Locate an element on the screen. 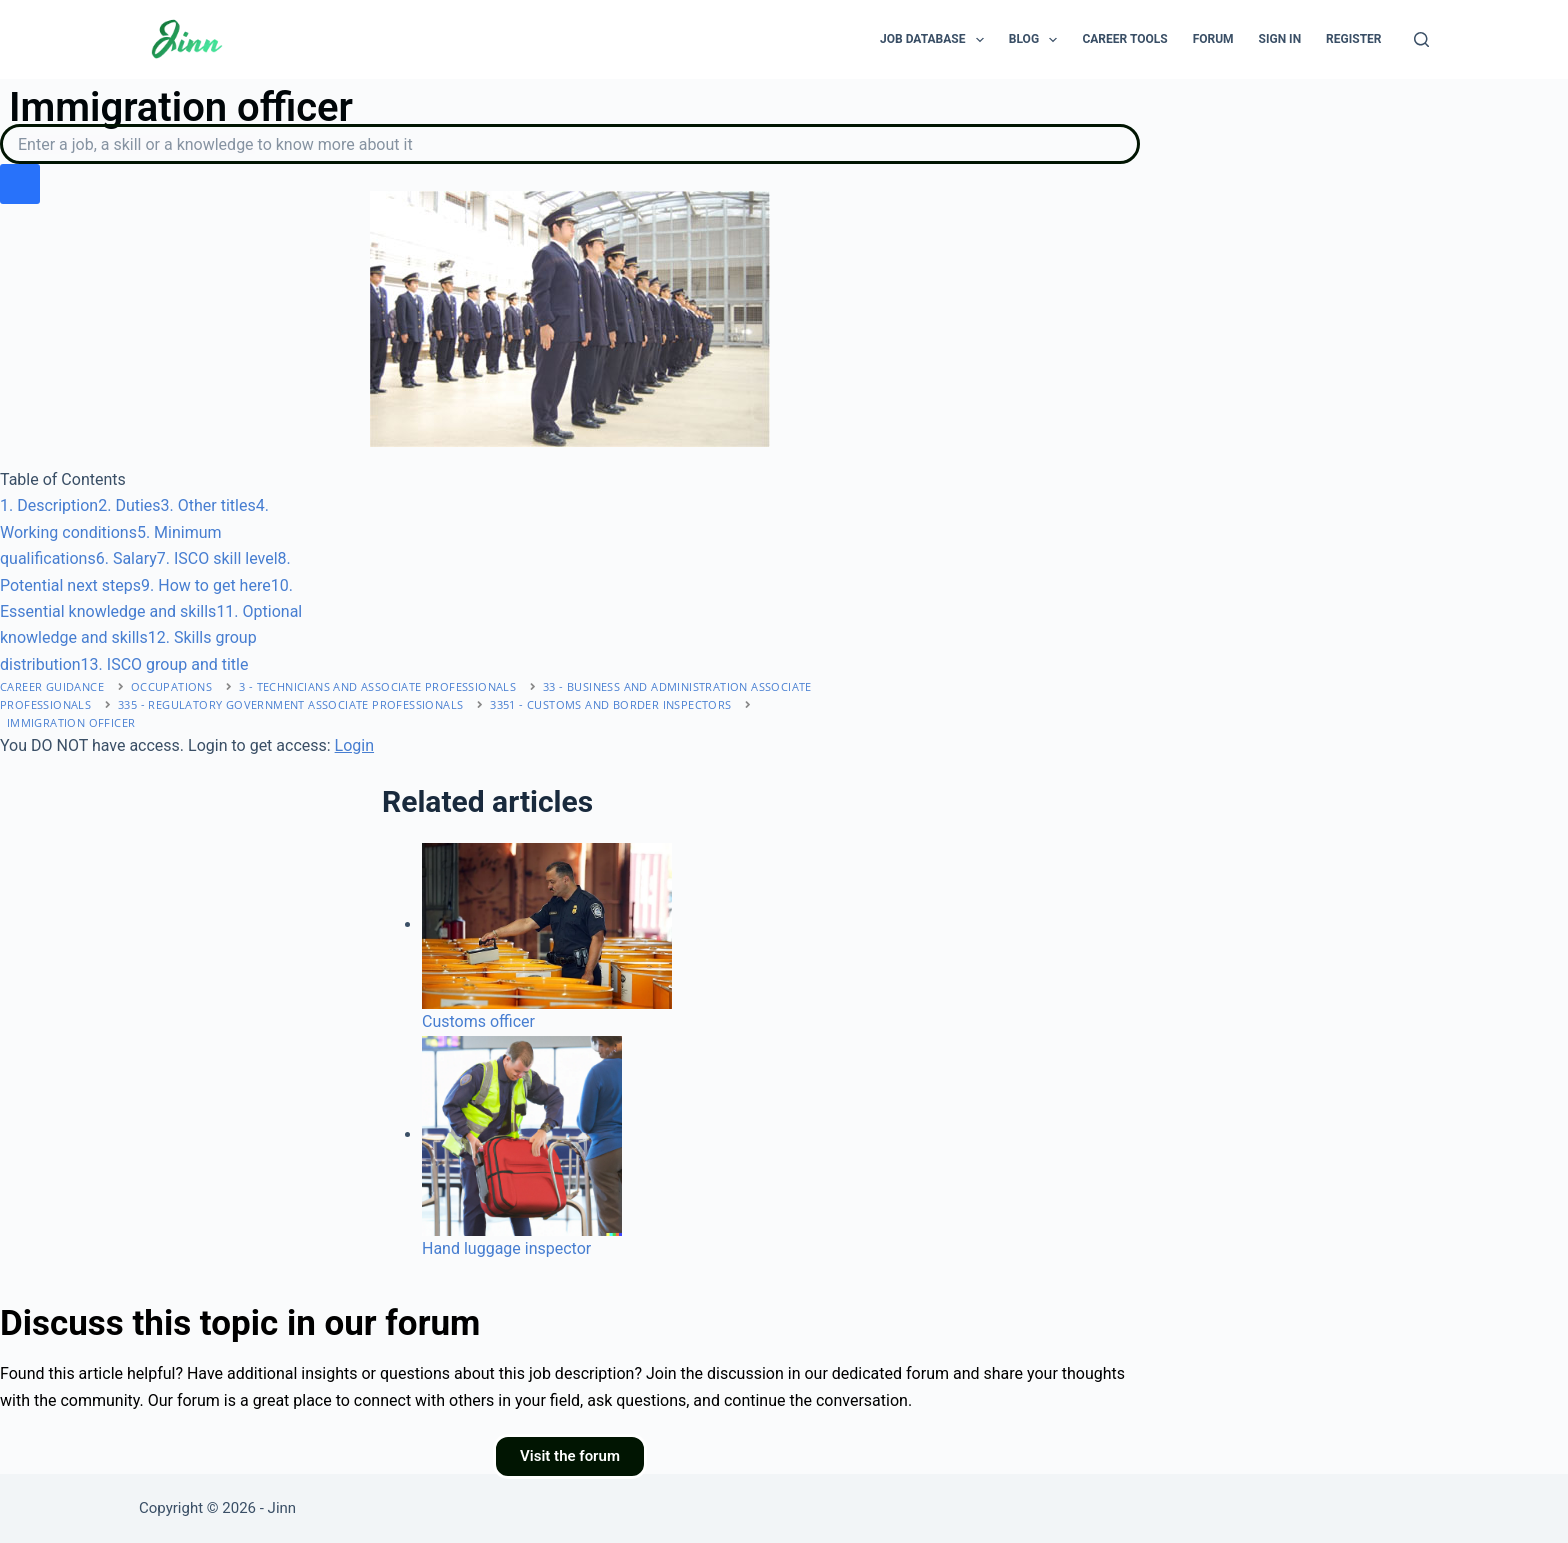 This screenshot has height=1543, width=1568. . Salary is located at coordinates (126, 558).